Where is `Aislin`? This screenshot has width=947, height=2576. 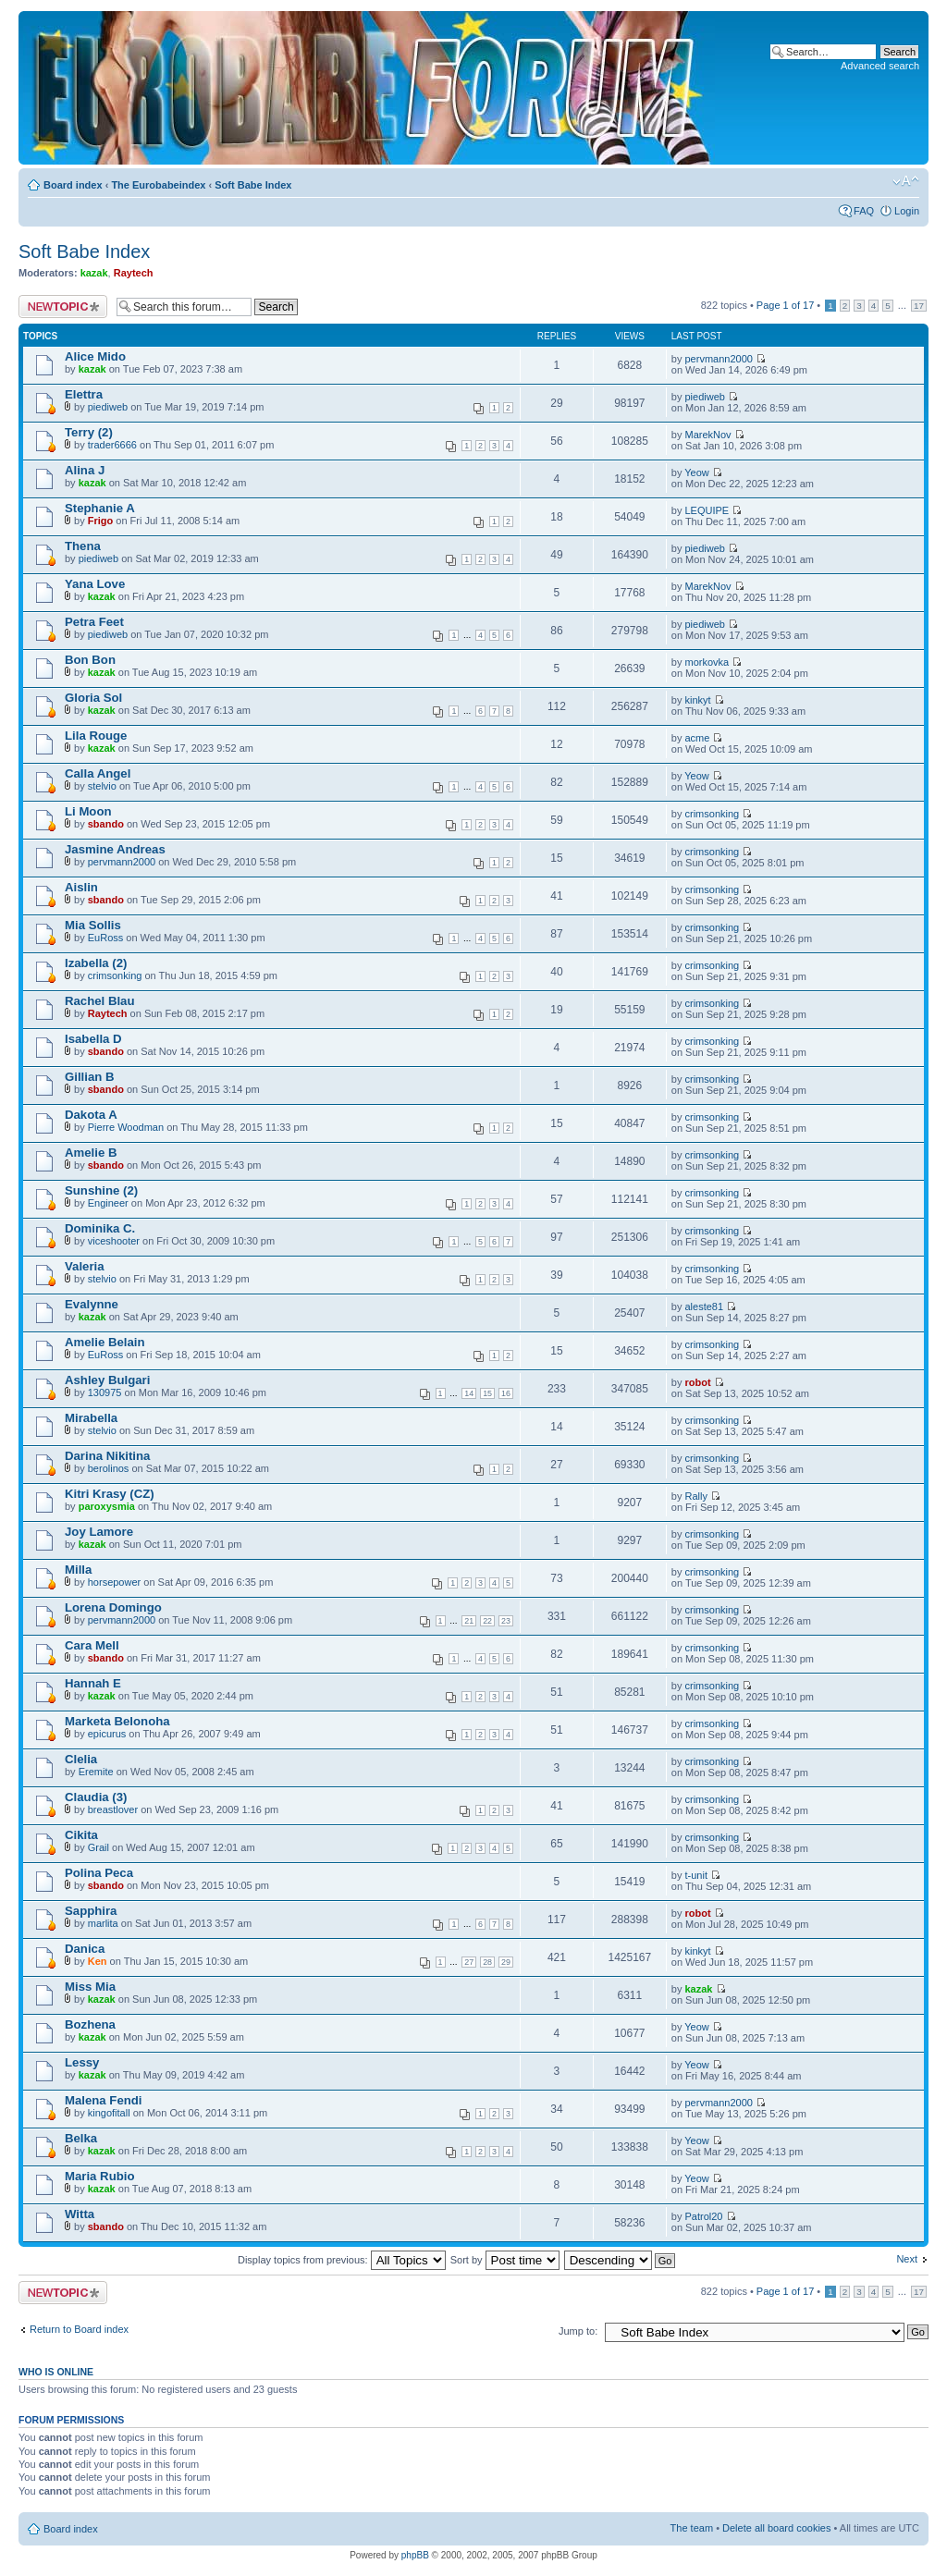 Aislin is located at coordinates (81, 887).